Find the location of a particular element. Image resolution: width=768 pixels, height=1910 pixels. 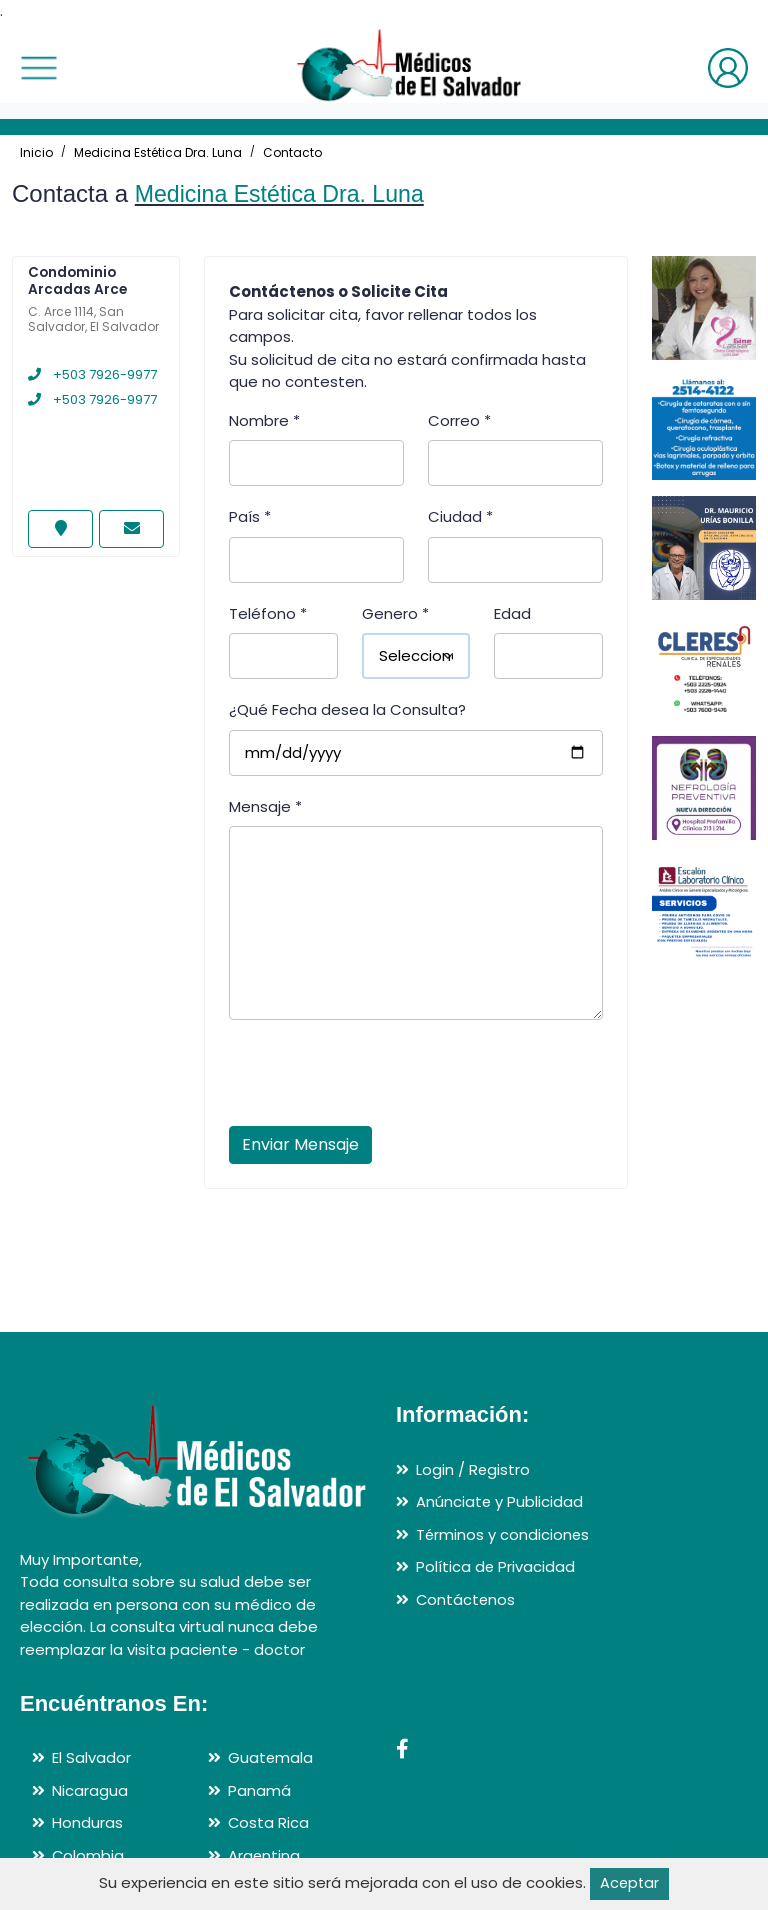

Teléfono is located at coordinates (268, 613).